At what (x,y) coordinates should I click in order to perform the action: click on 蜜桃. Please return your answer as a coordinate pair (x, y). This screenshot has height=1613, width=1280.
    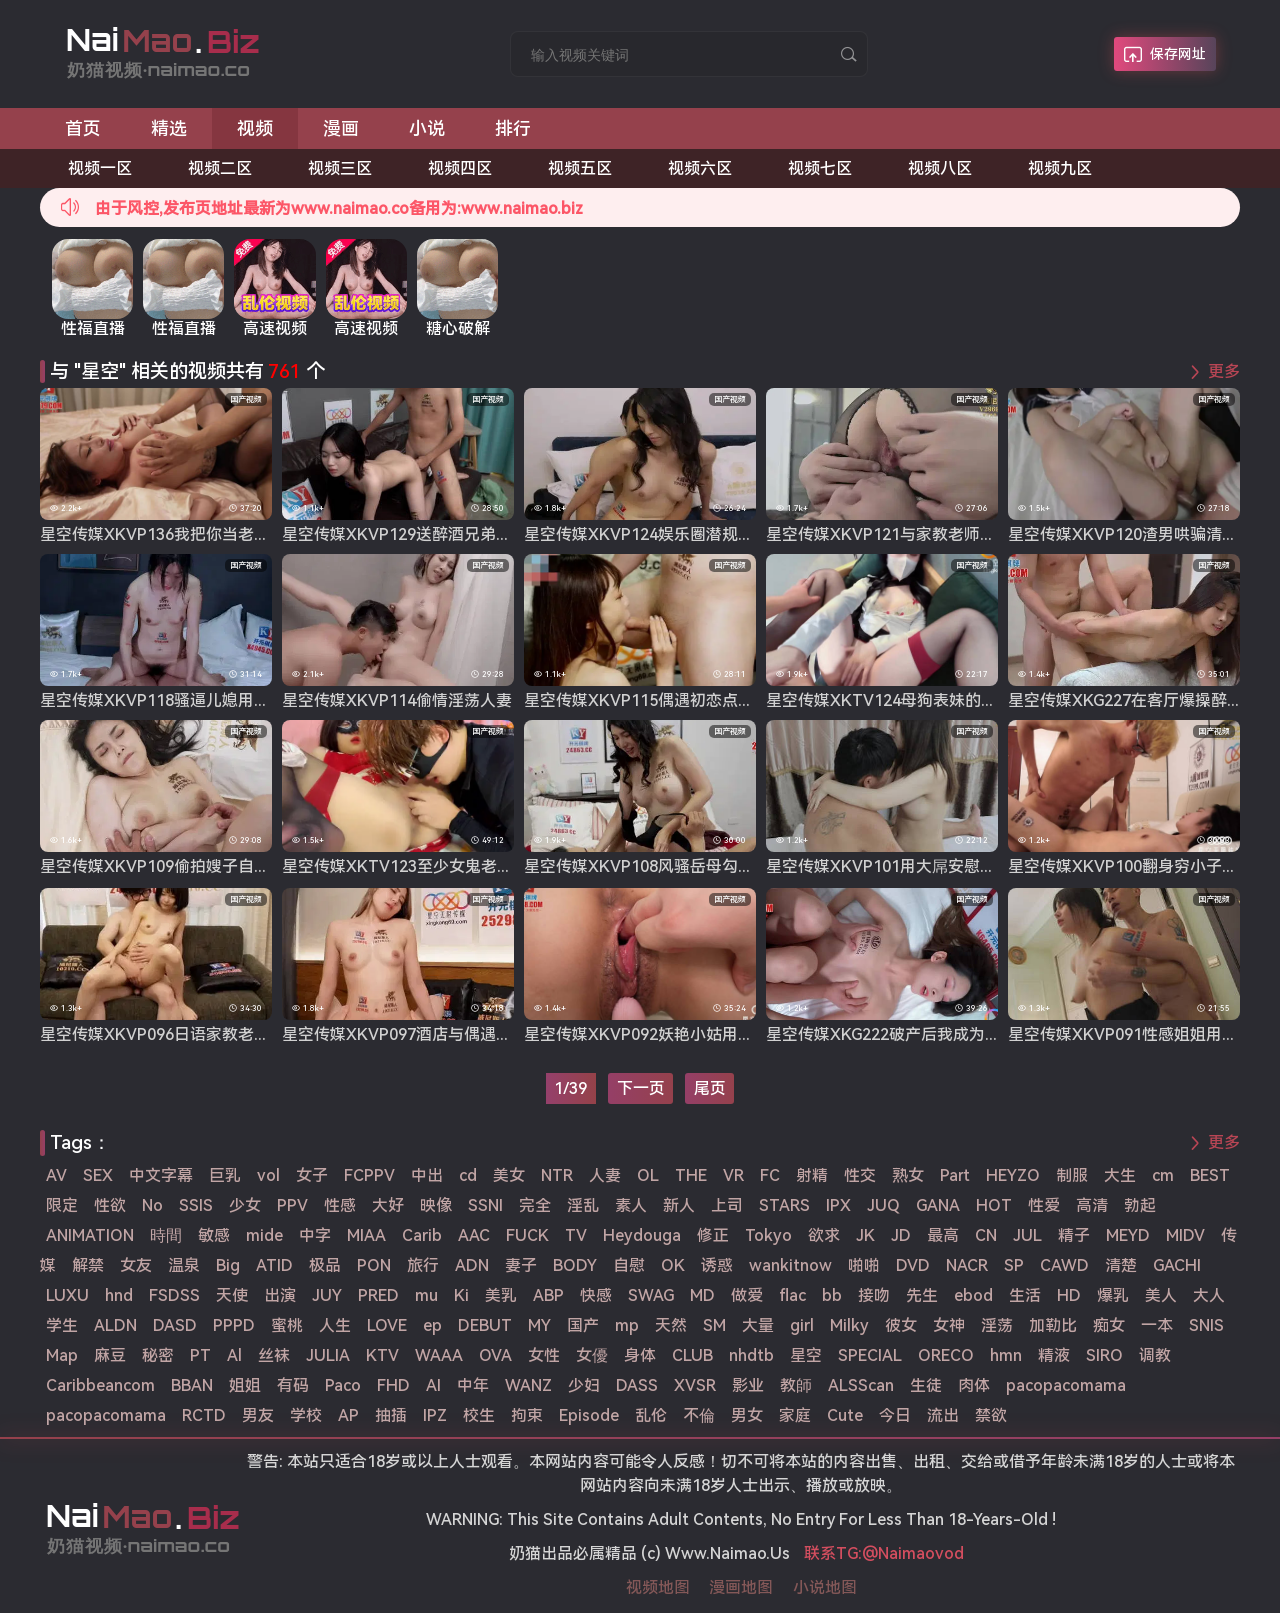
    Looking at the image, I should click on (287, 1325).